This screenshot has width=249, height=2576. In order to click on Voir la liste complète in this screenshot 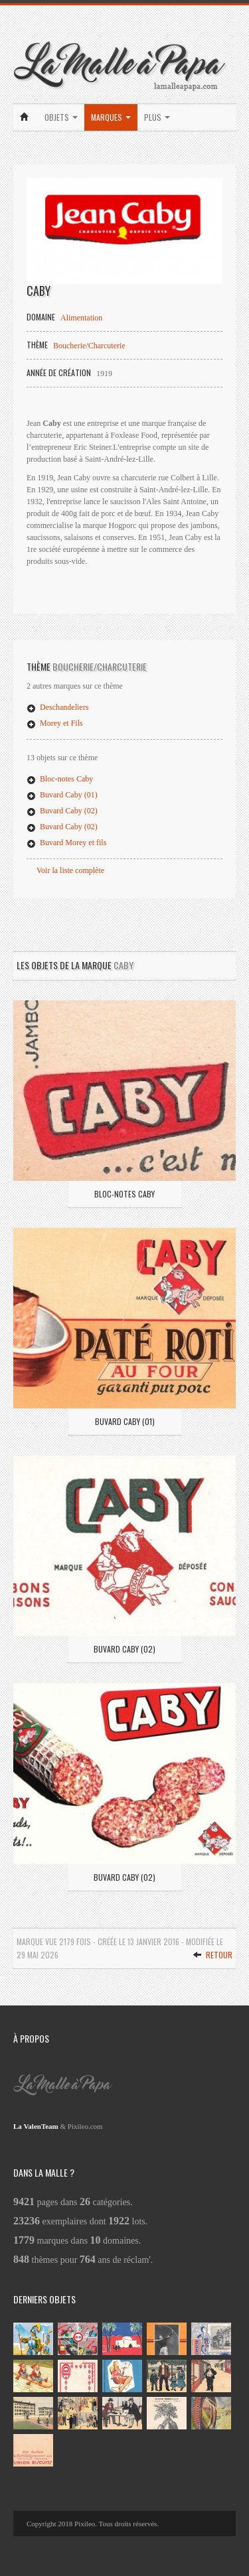, I will do `click(70, 870)`.